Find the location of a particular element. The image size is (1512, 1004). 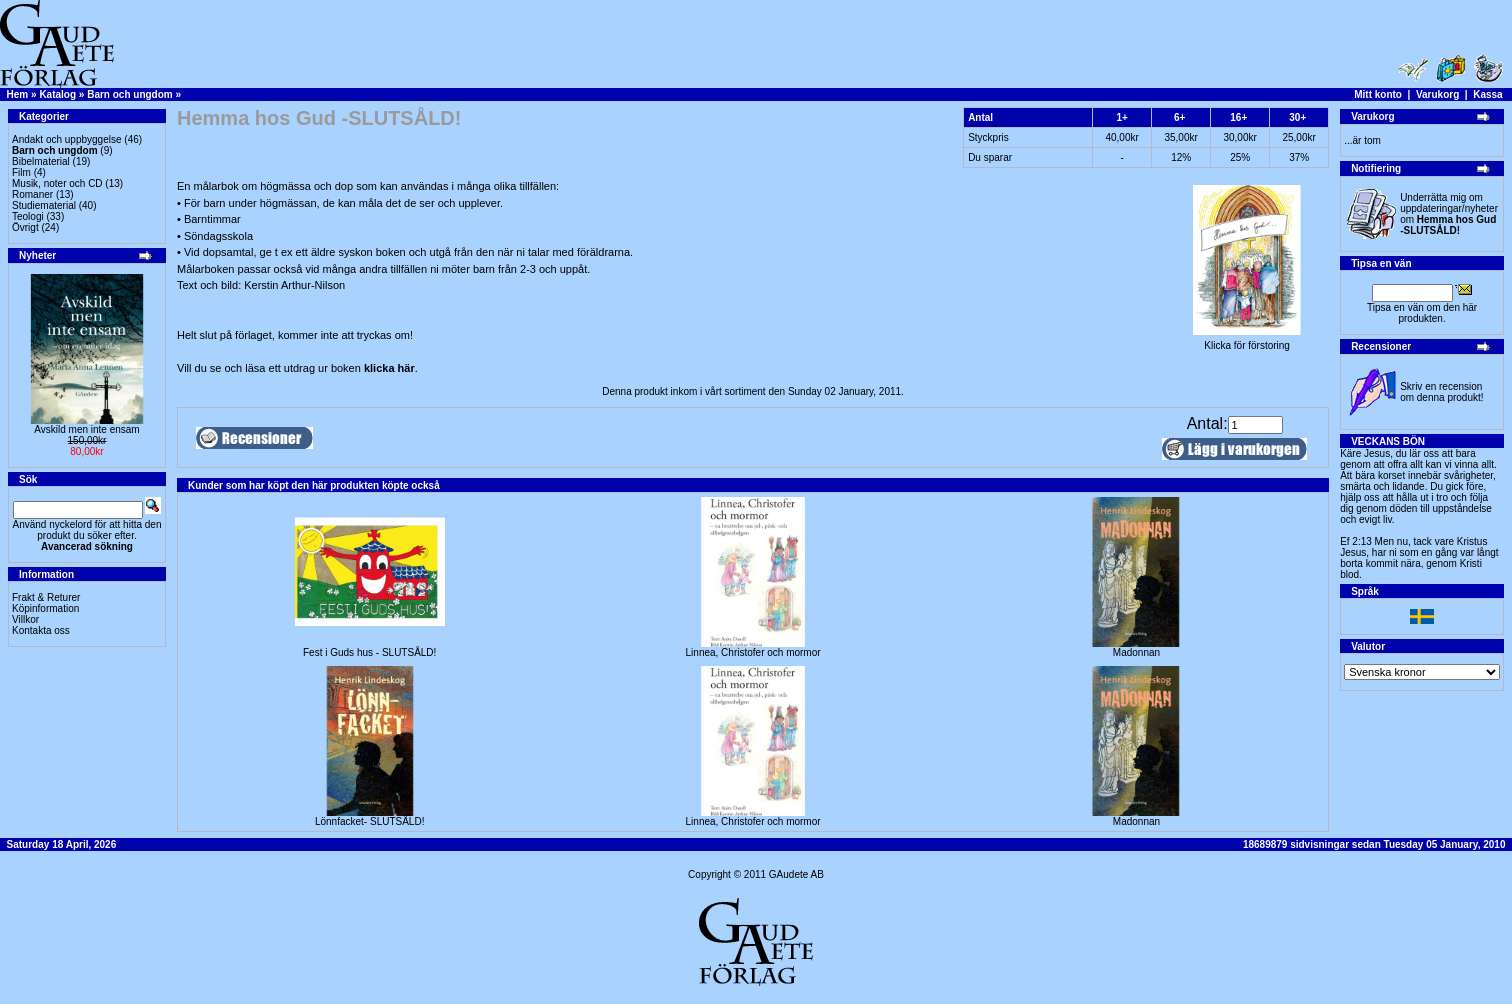

Fest i Guds hus - SLUTSÅLD! is located at coordinates (369, 652).